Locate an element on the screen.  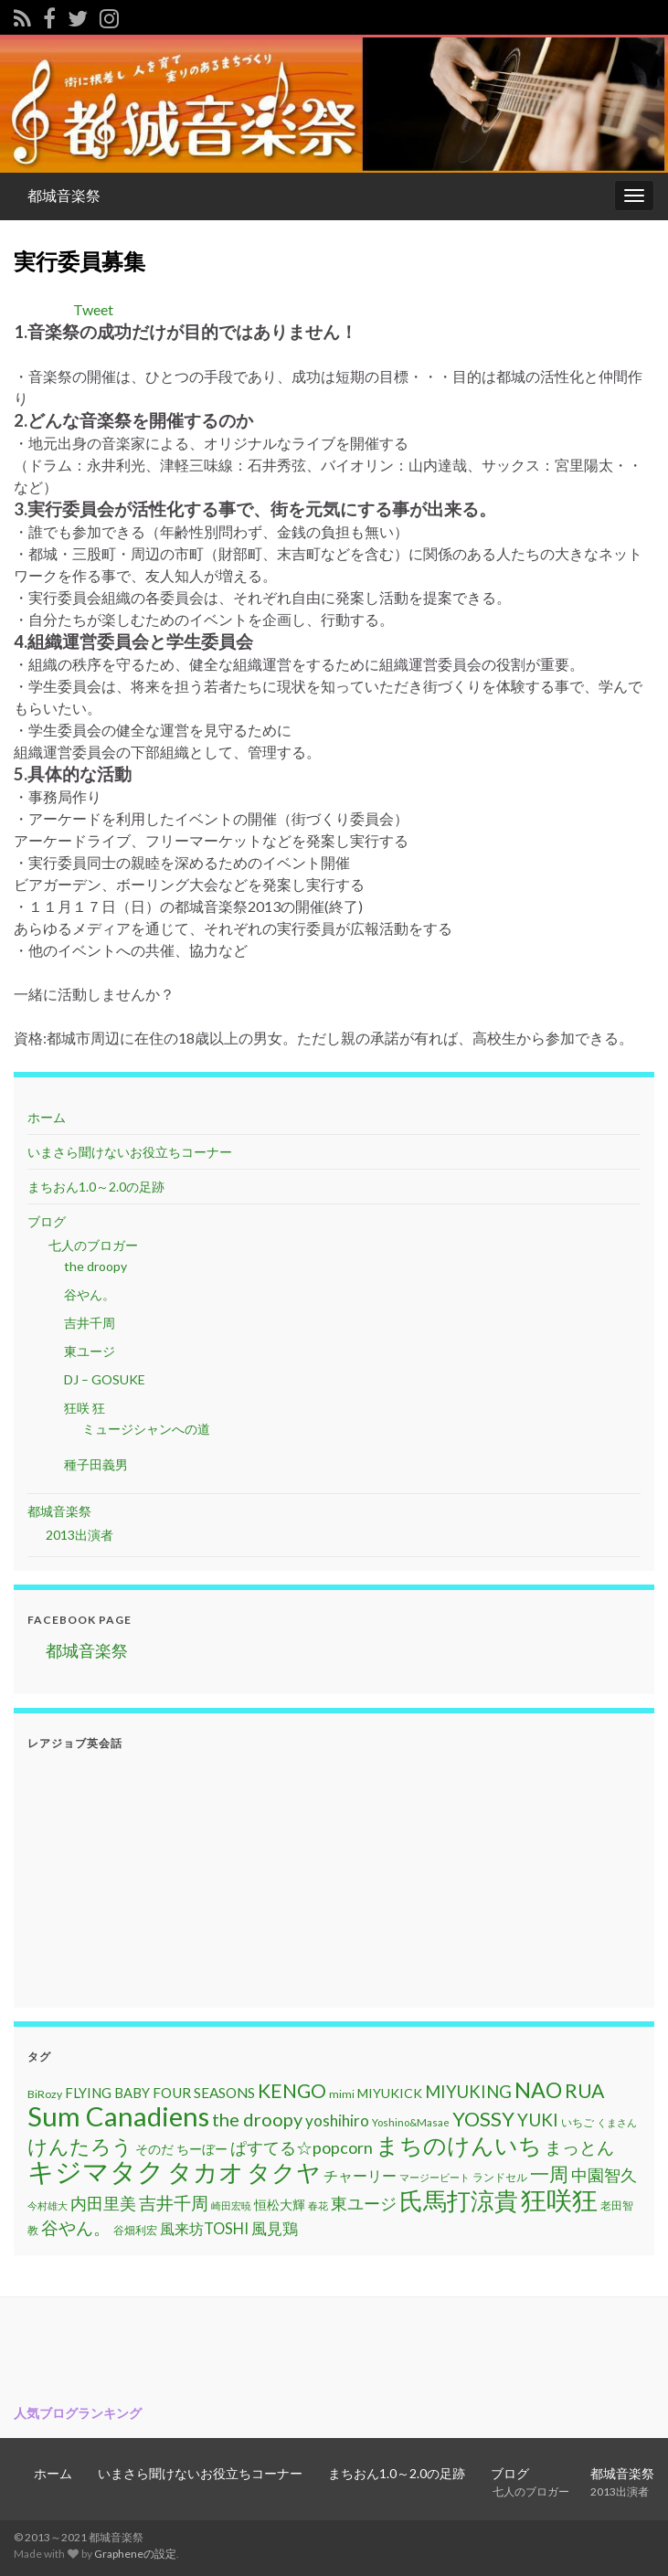
まちおん1.0～2.0の足跡 is located at coordinates (95, 1186).